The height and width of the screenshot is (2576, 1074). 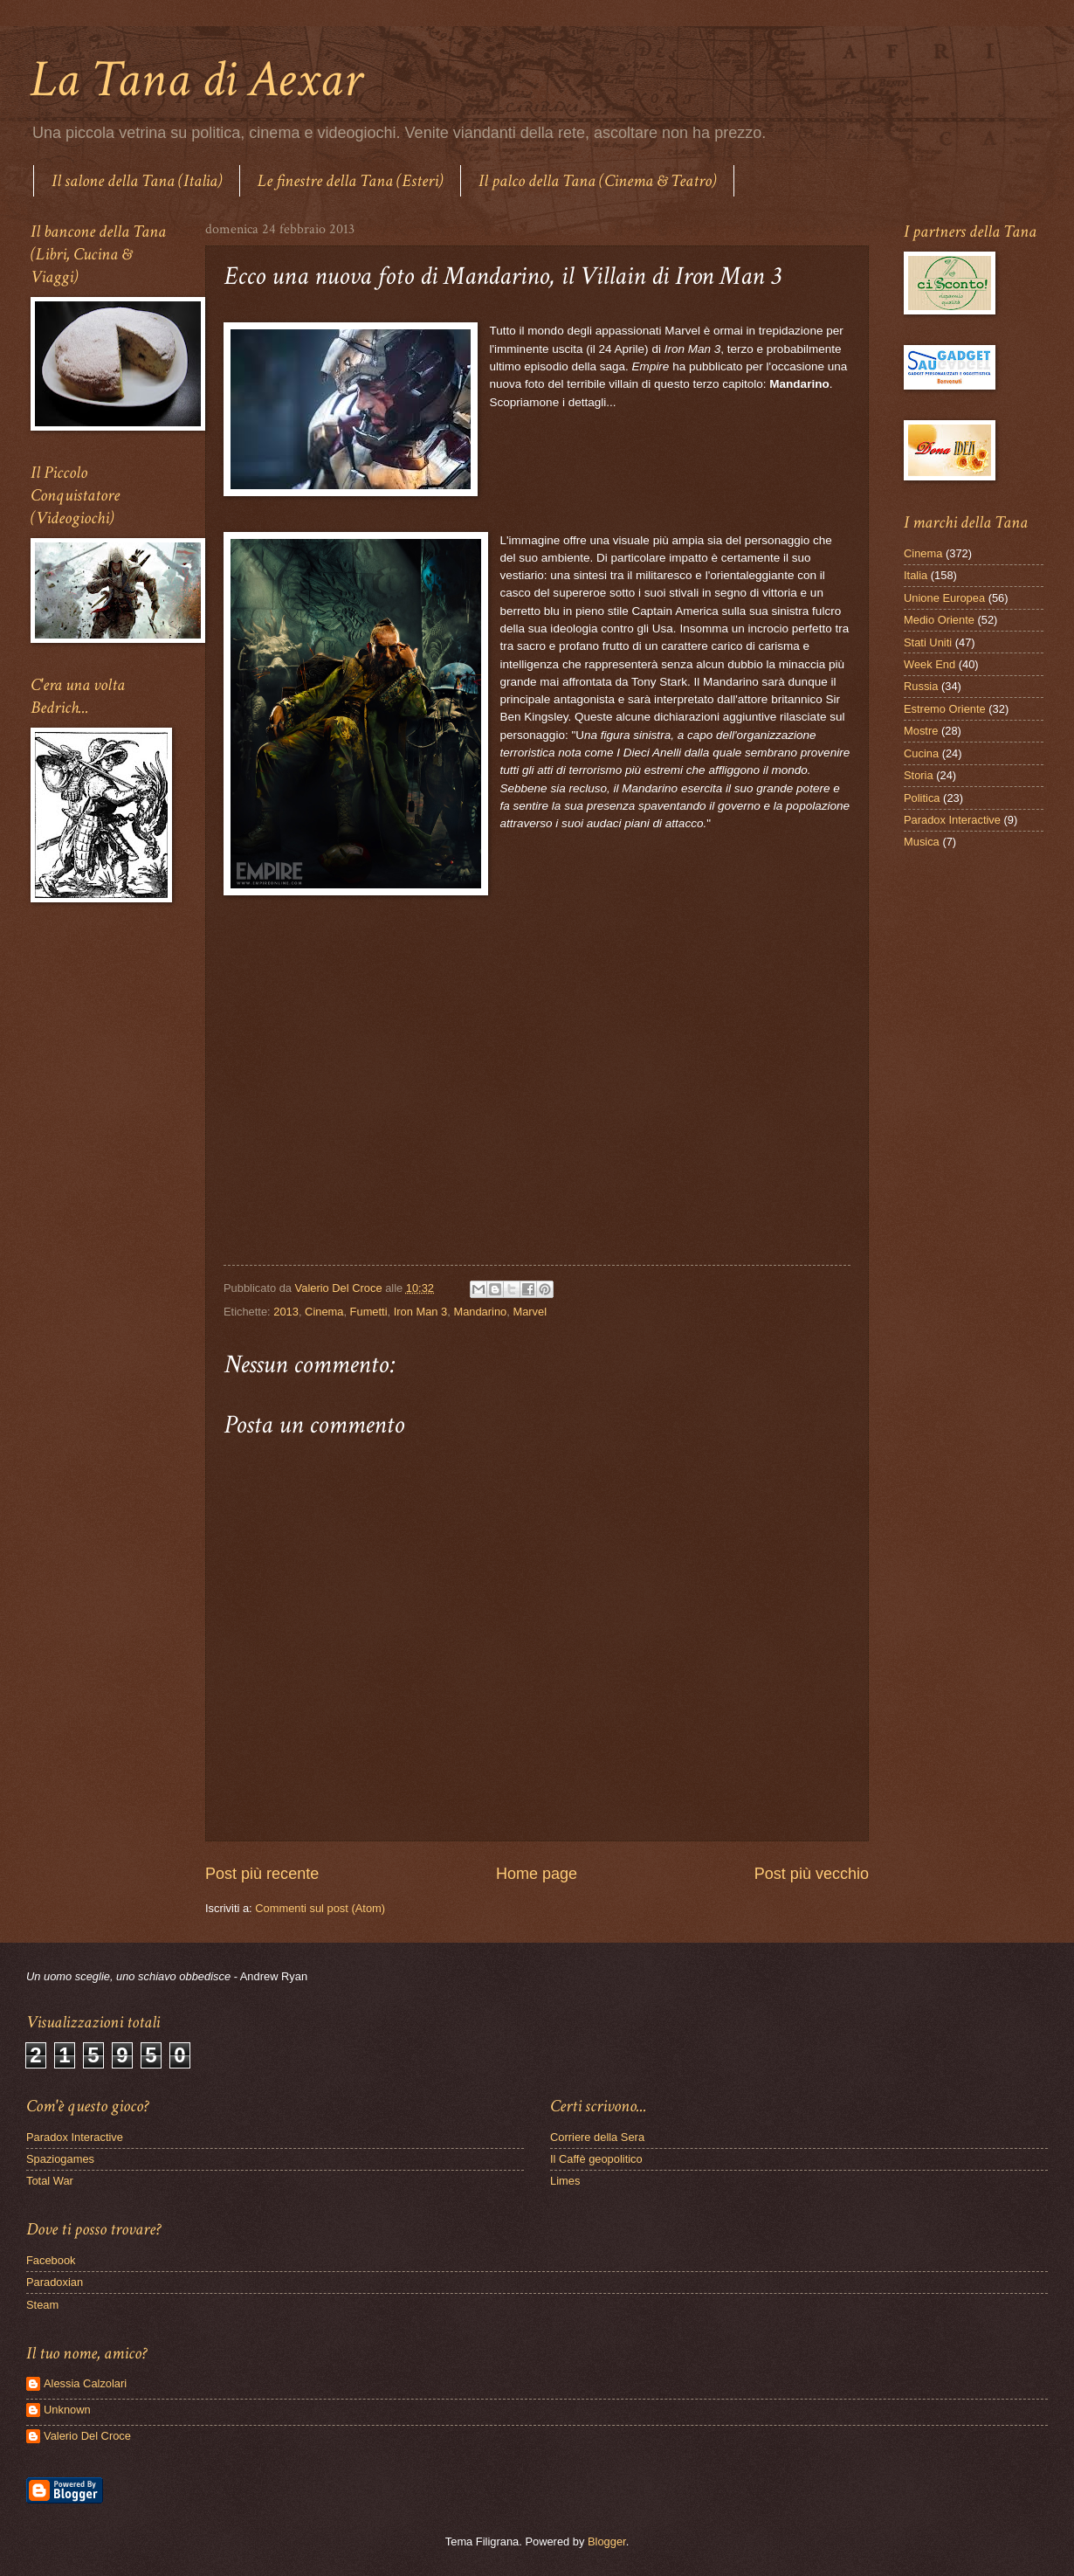 I want to click on Limes, so click(x=565, y=2180).